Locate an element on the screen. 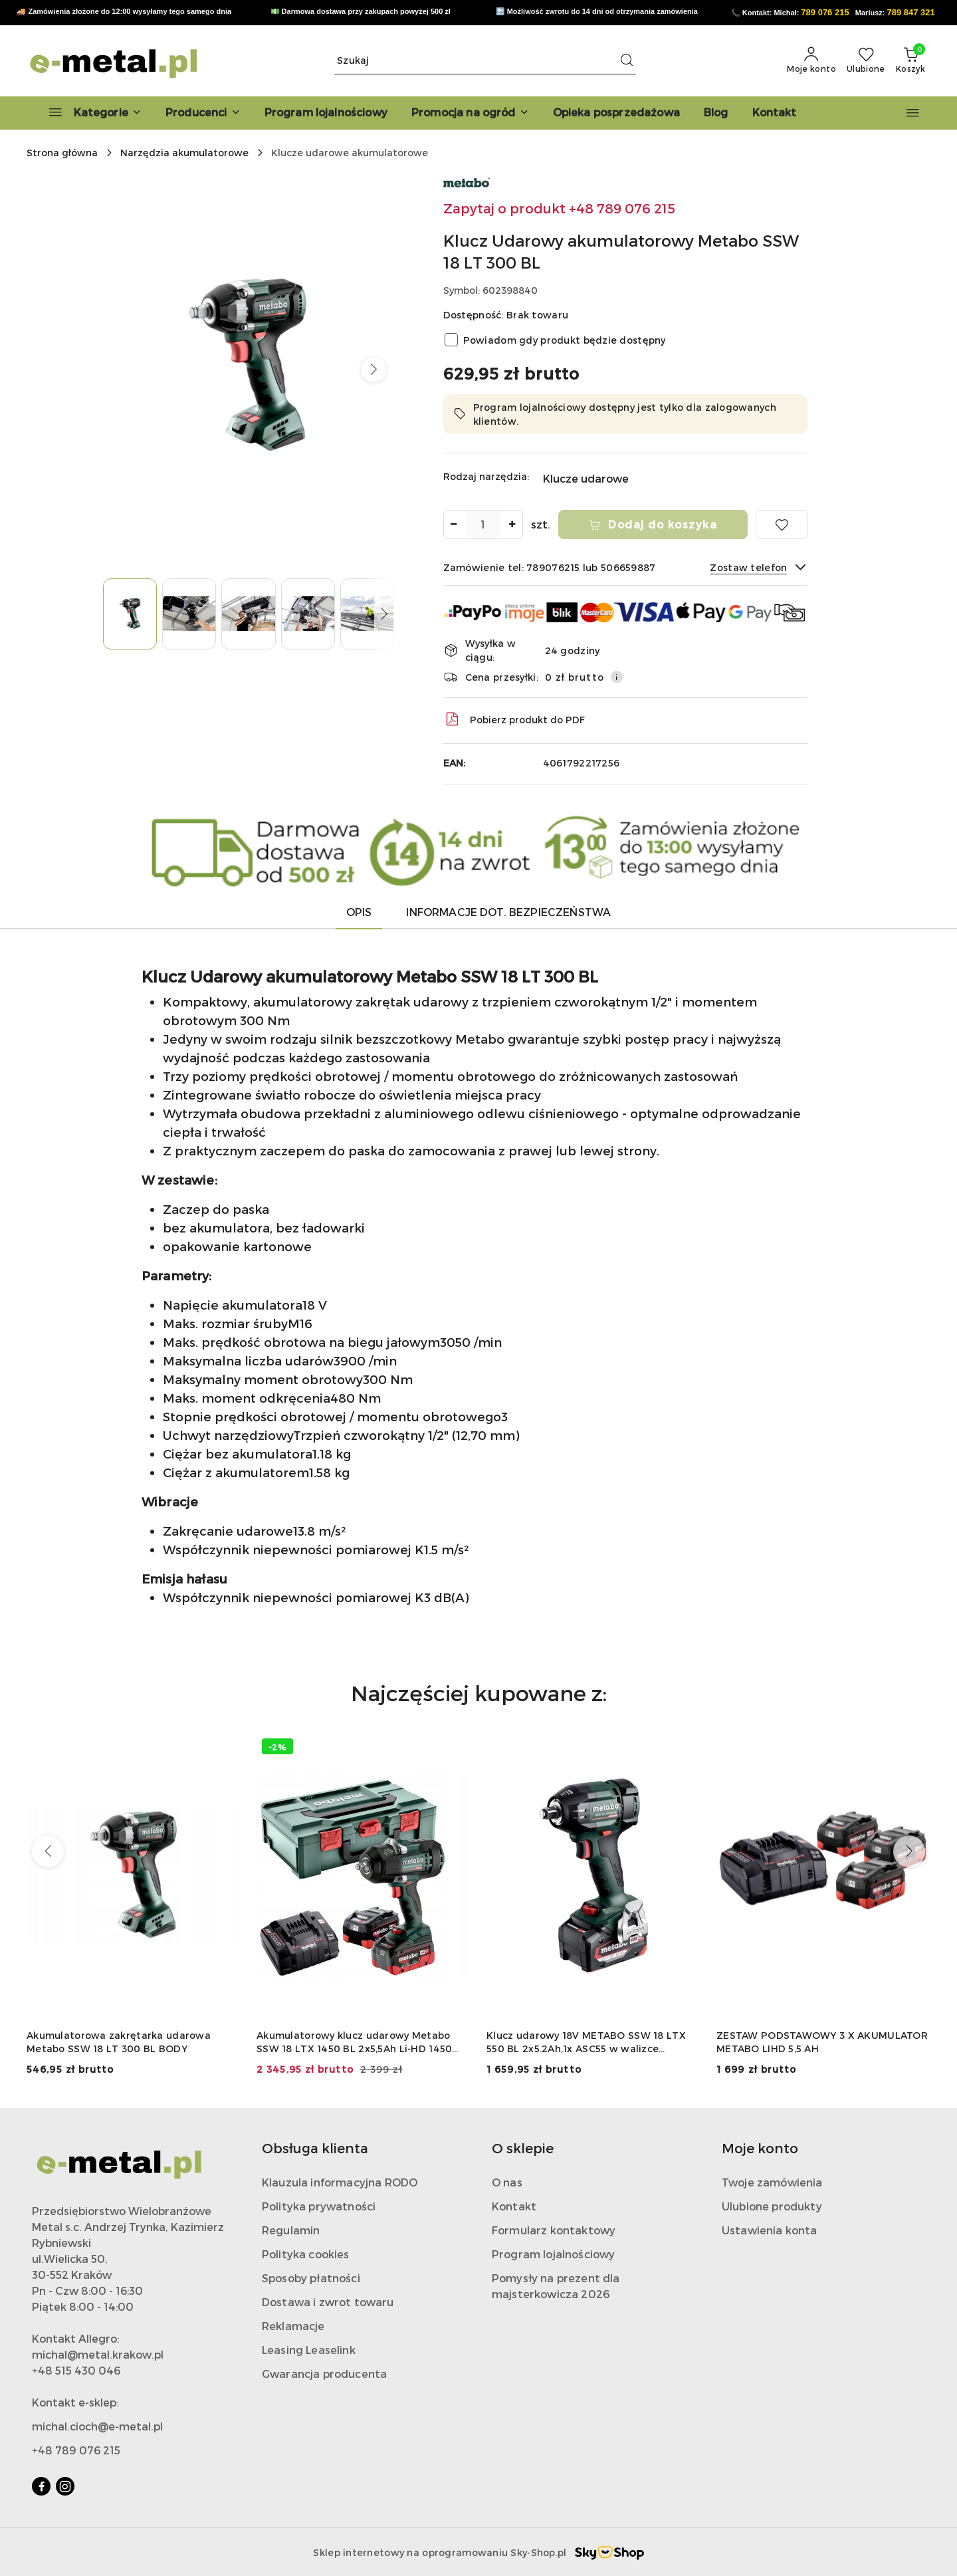  Regulamin is located at coordinates (291, 2230).